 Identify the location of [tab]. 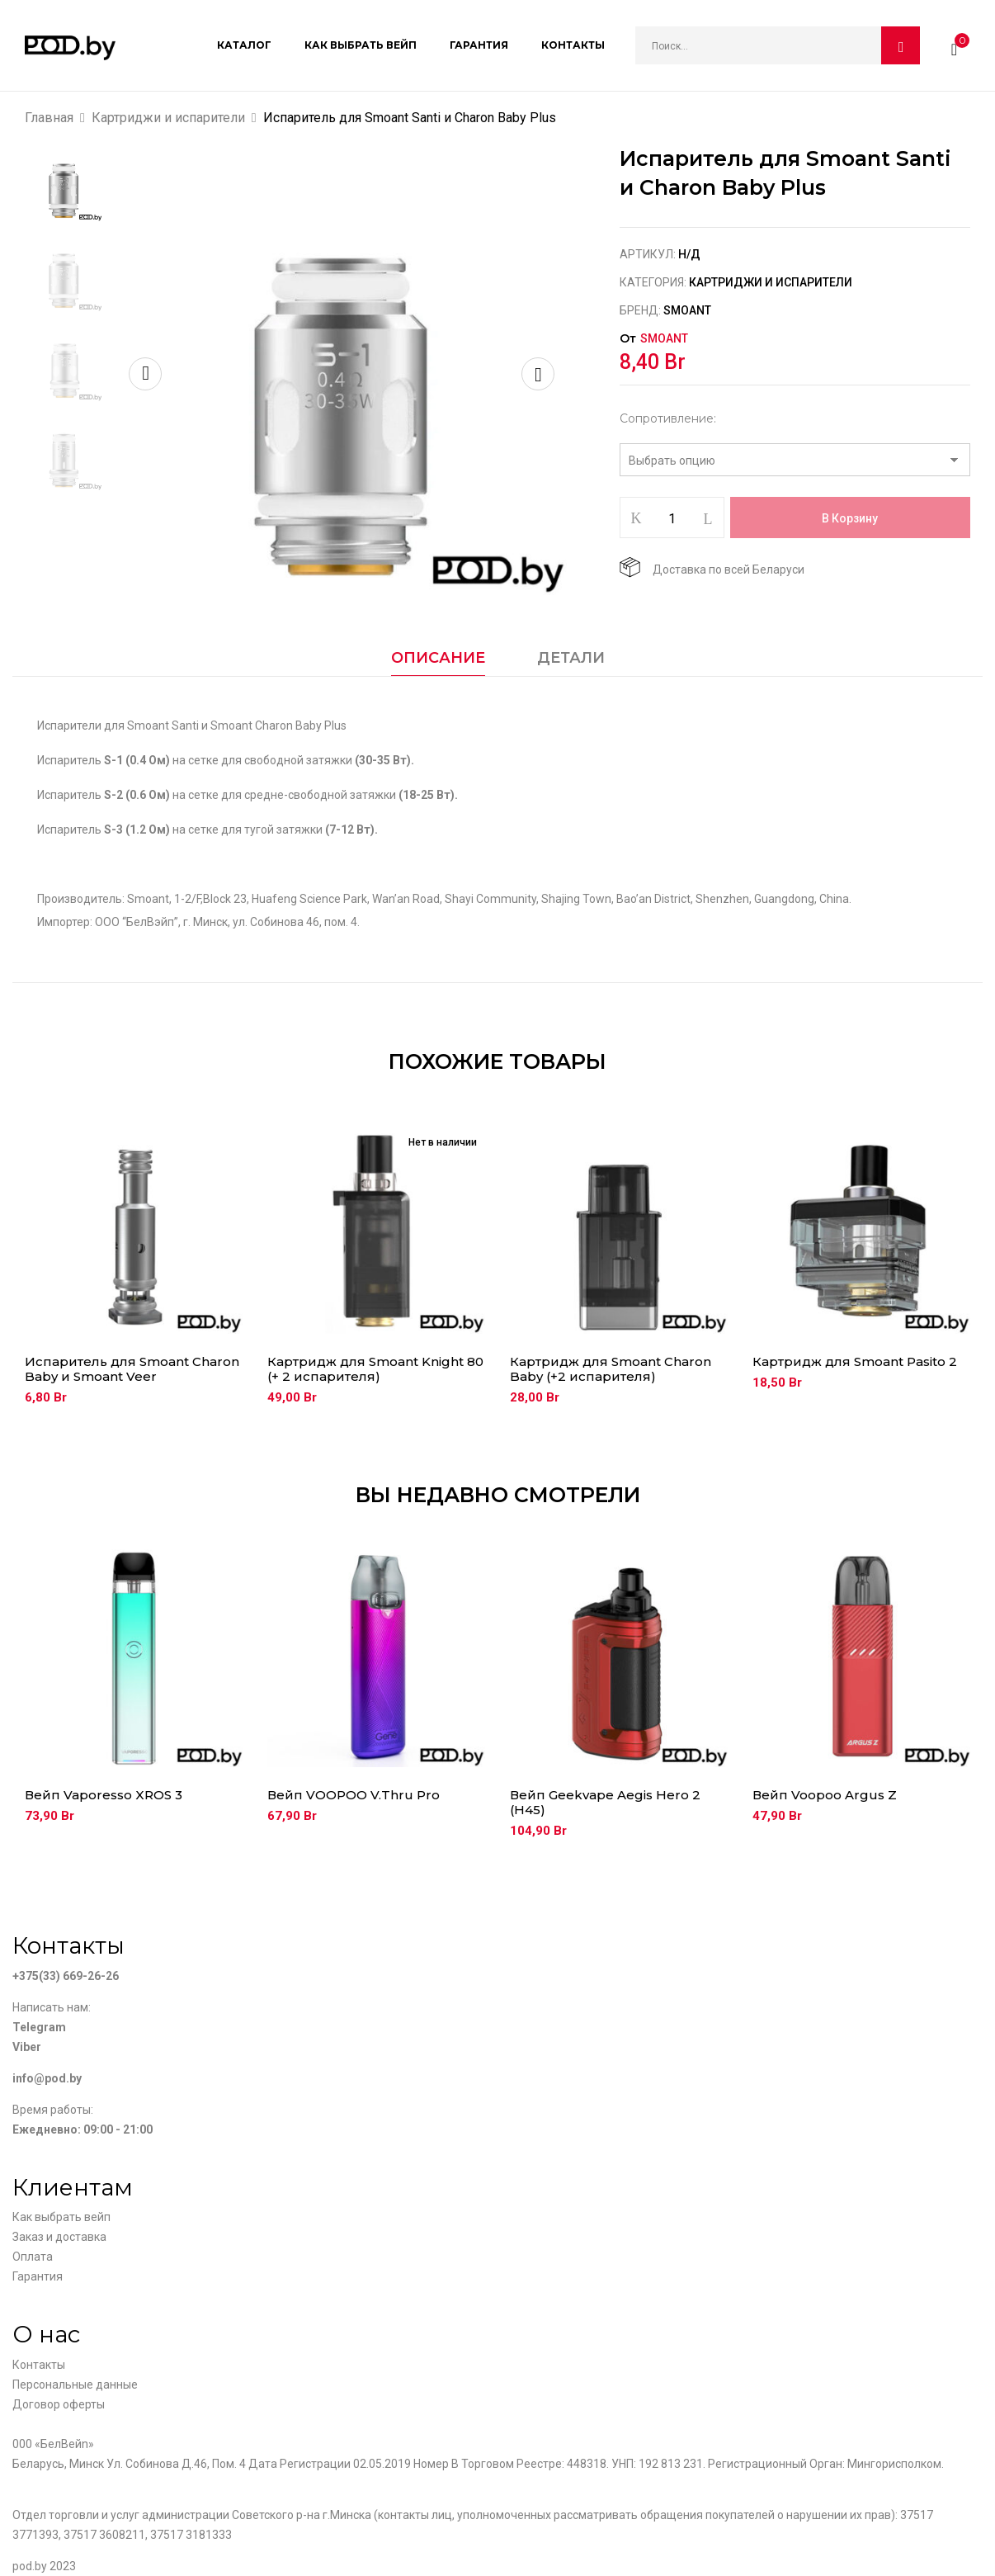
(438, 662).